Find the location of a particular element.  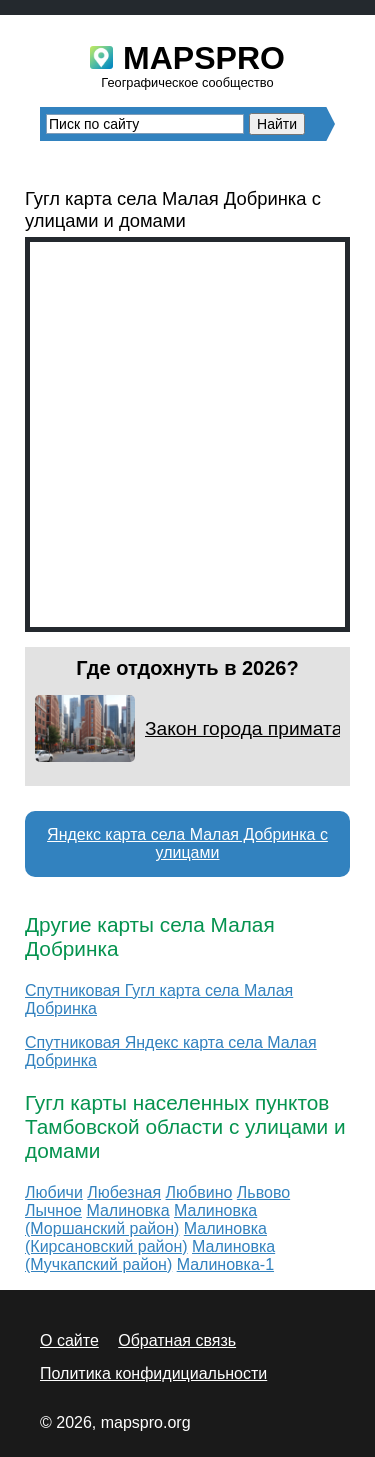

Политика конфидициальности is located at coordinates (153, 1373).